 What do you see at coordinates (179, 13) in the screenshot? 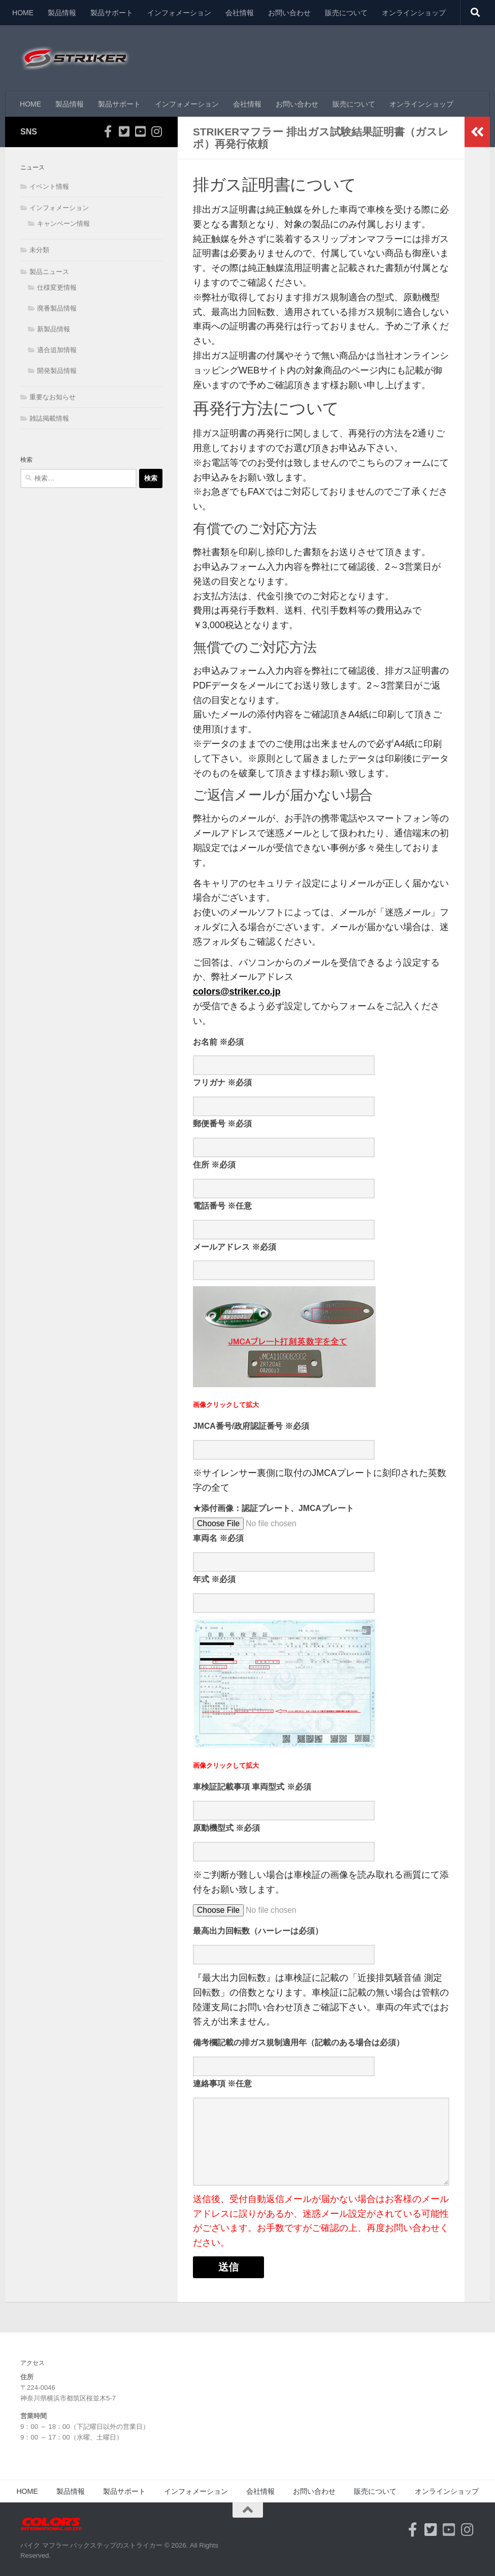
I see `インフォメーション` at bounding box center [179, 13].